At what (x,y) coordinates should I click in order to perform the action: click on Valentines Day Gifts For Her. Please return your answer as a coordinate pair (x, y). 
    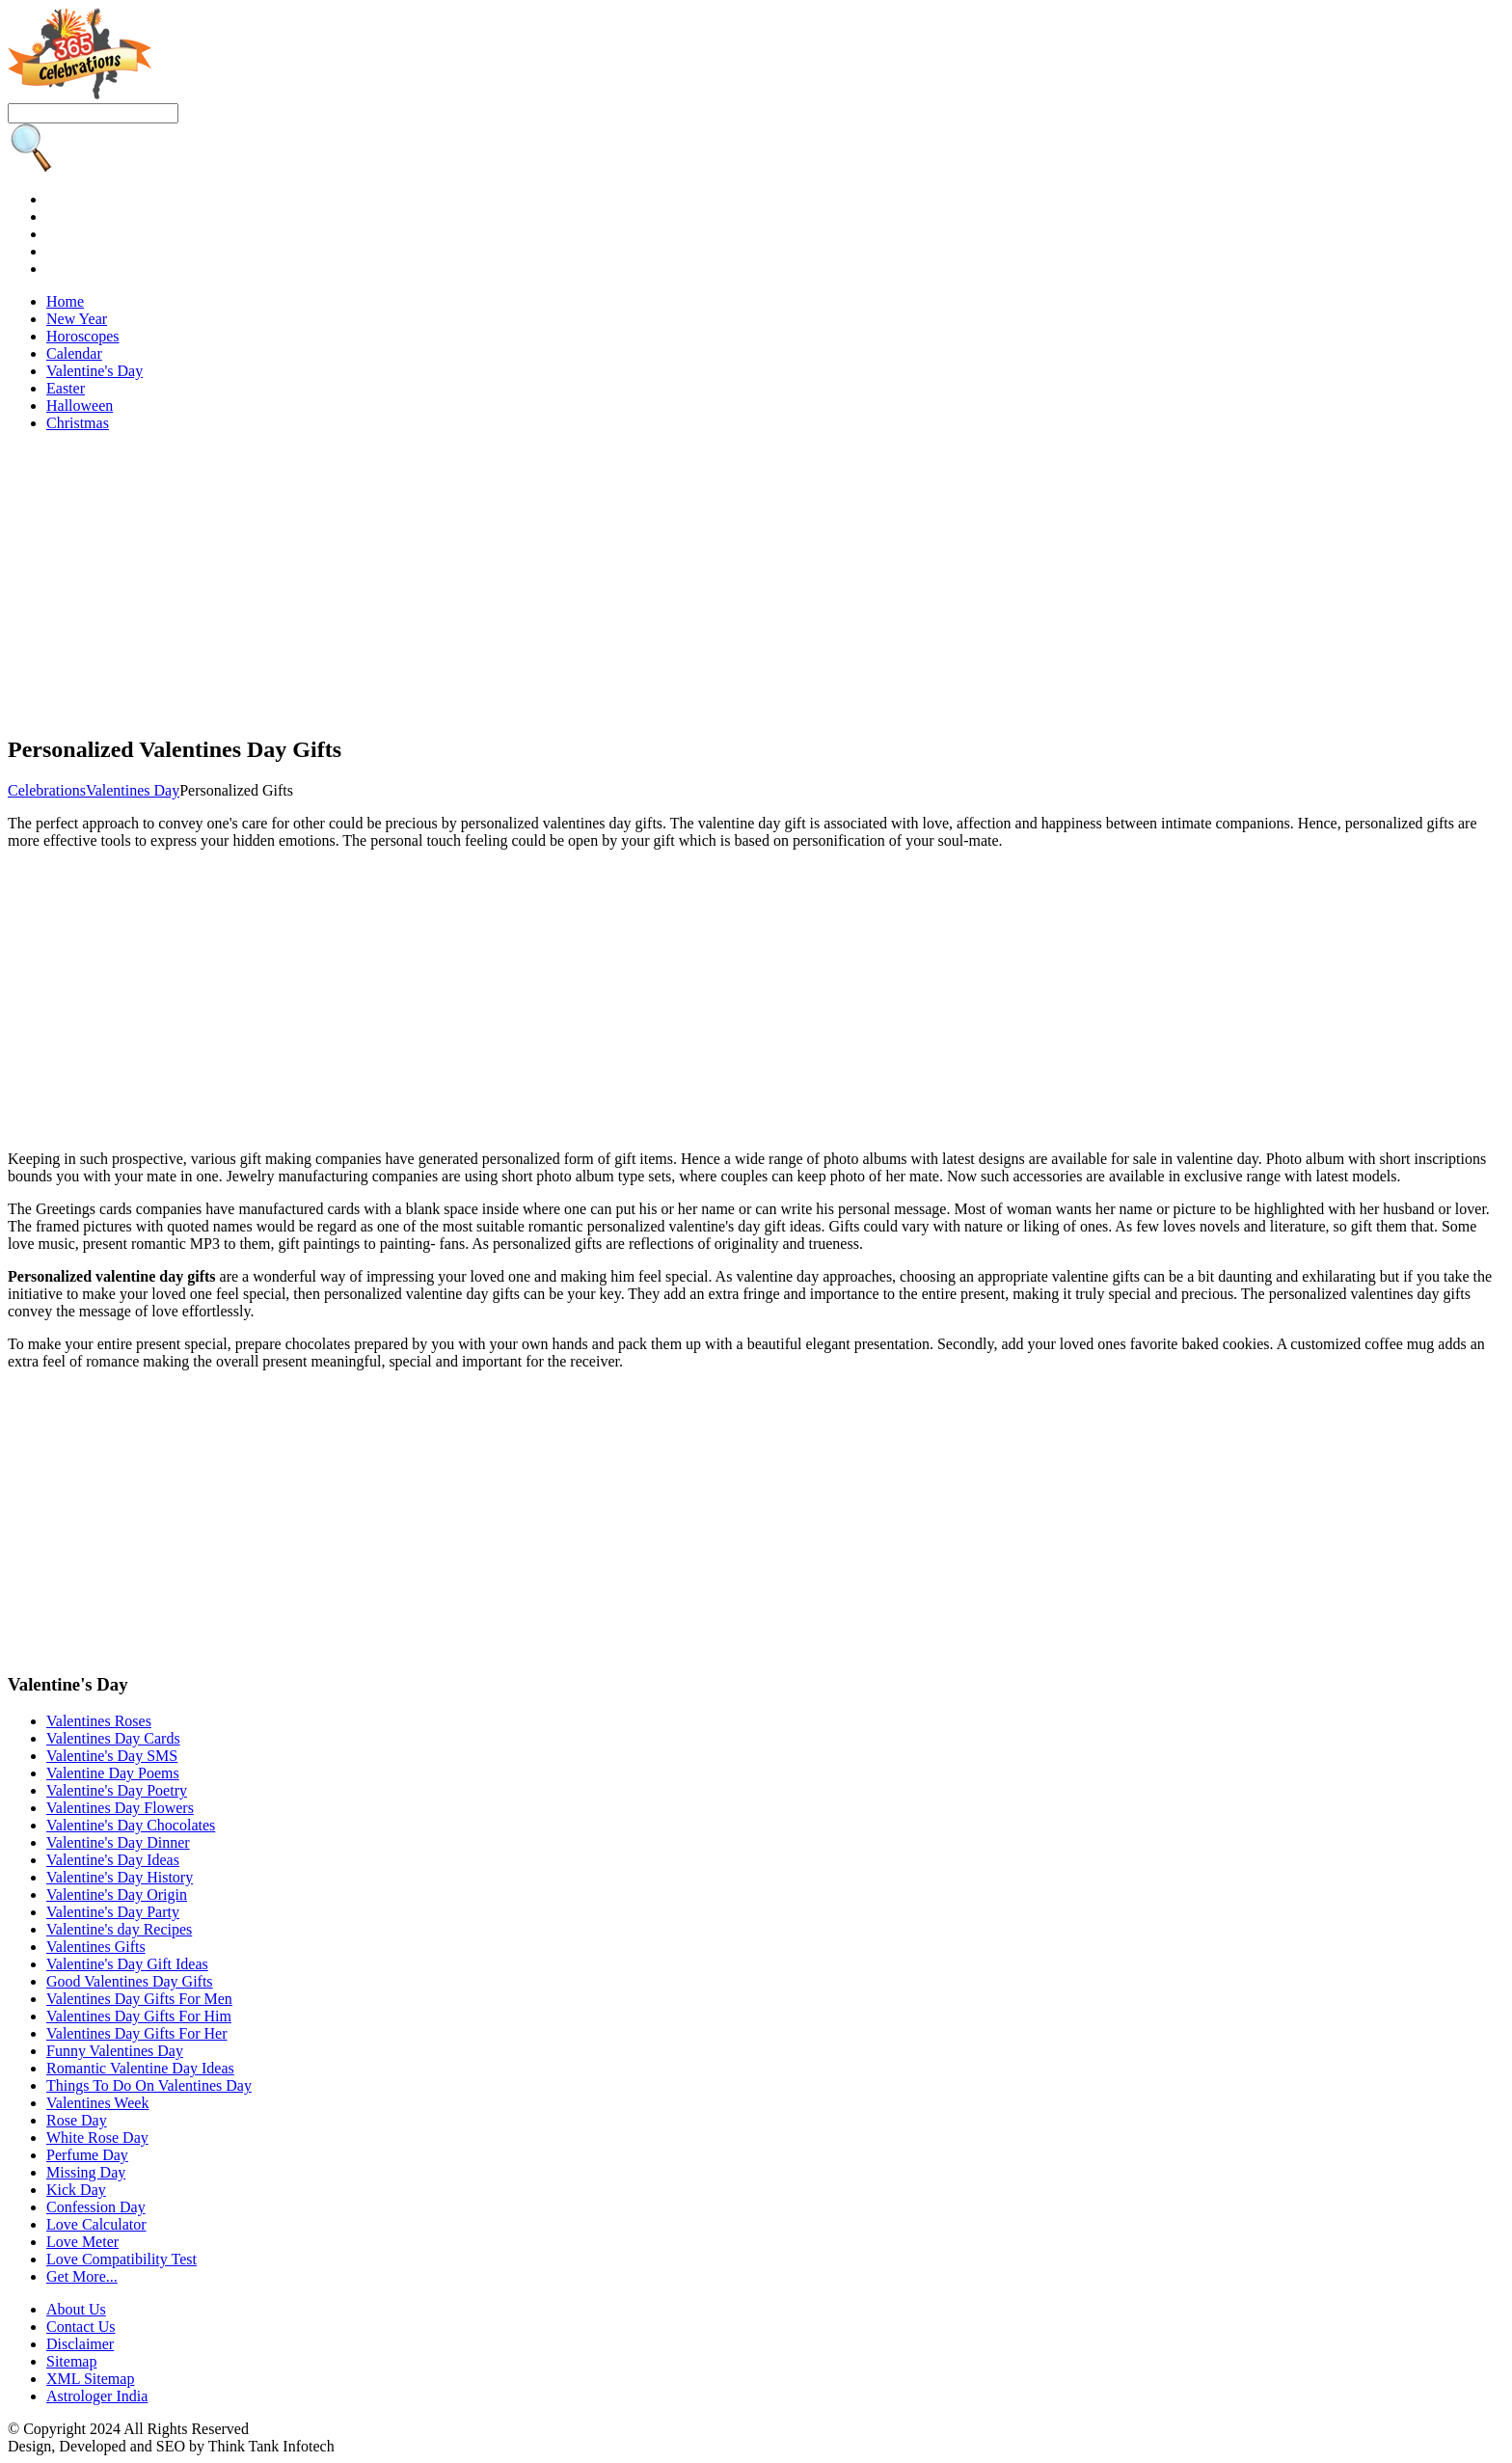
    Looking at the image, I should click on (137, 2033).